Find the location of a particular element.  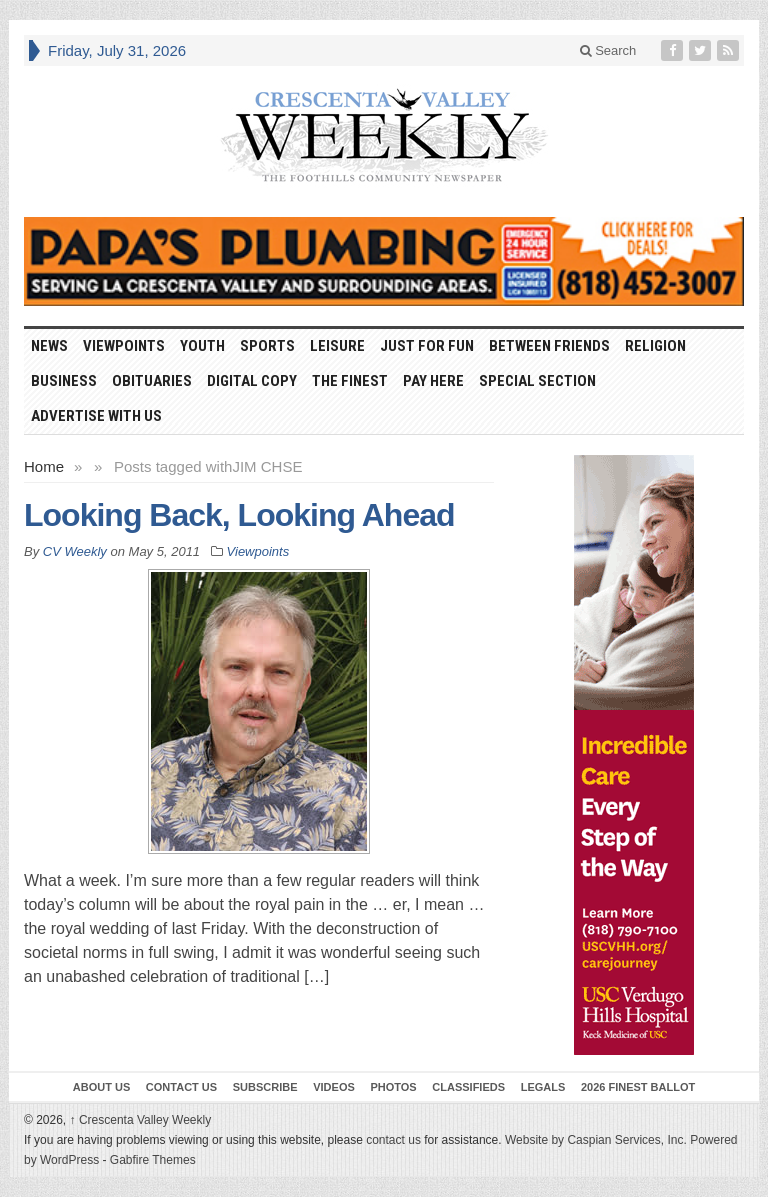

Looking Back, Looking Ahead is located at coordinates (239, 515).